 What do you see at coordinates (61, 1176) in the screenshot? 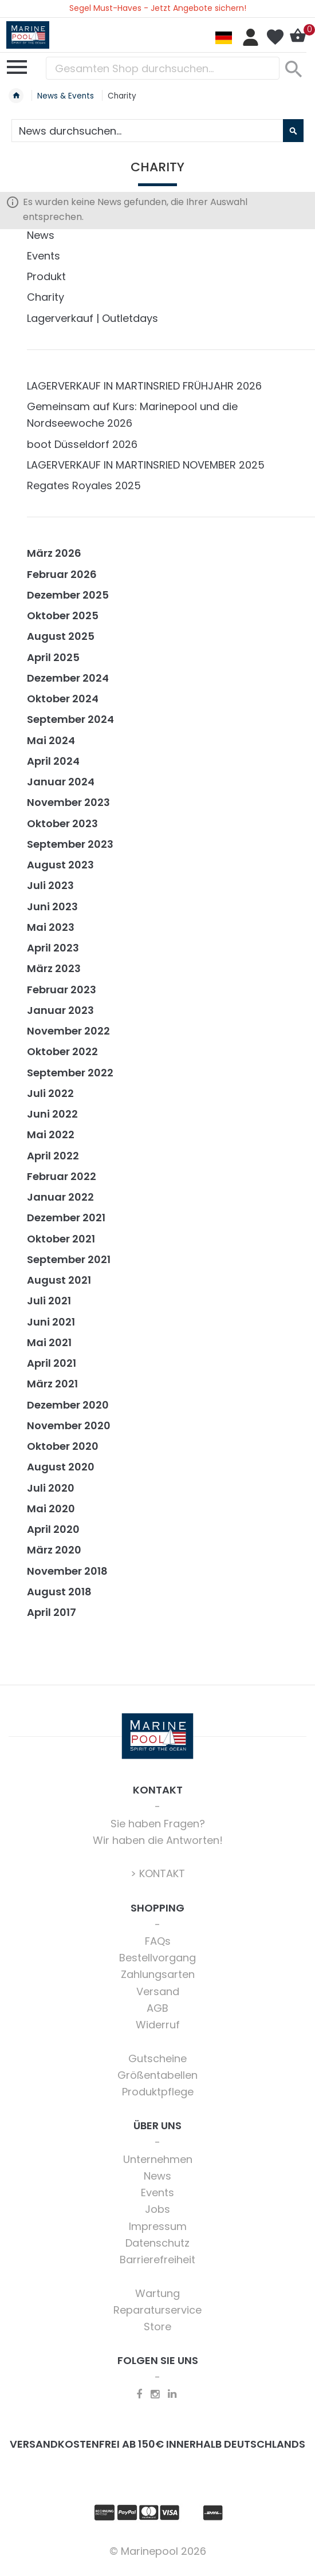
I see `Februar 2022` at bounding box center [61, 1176].